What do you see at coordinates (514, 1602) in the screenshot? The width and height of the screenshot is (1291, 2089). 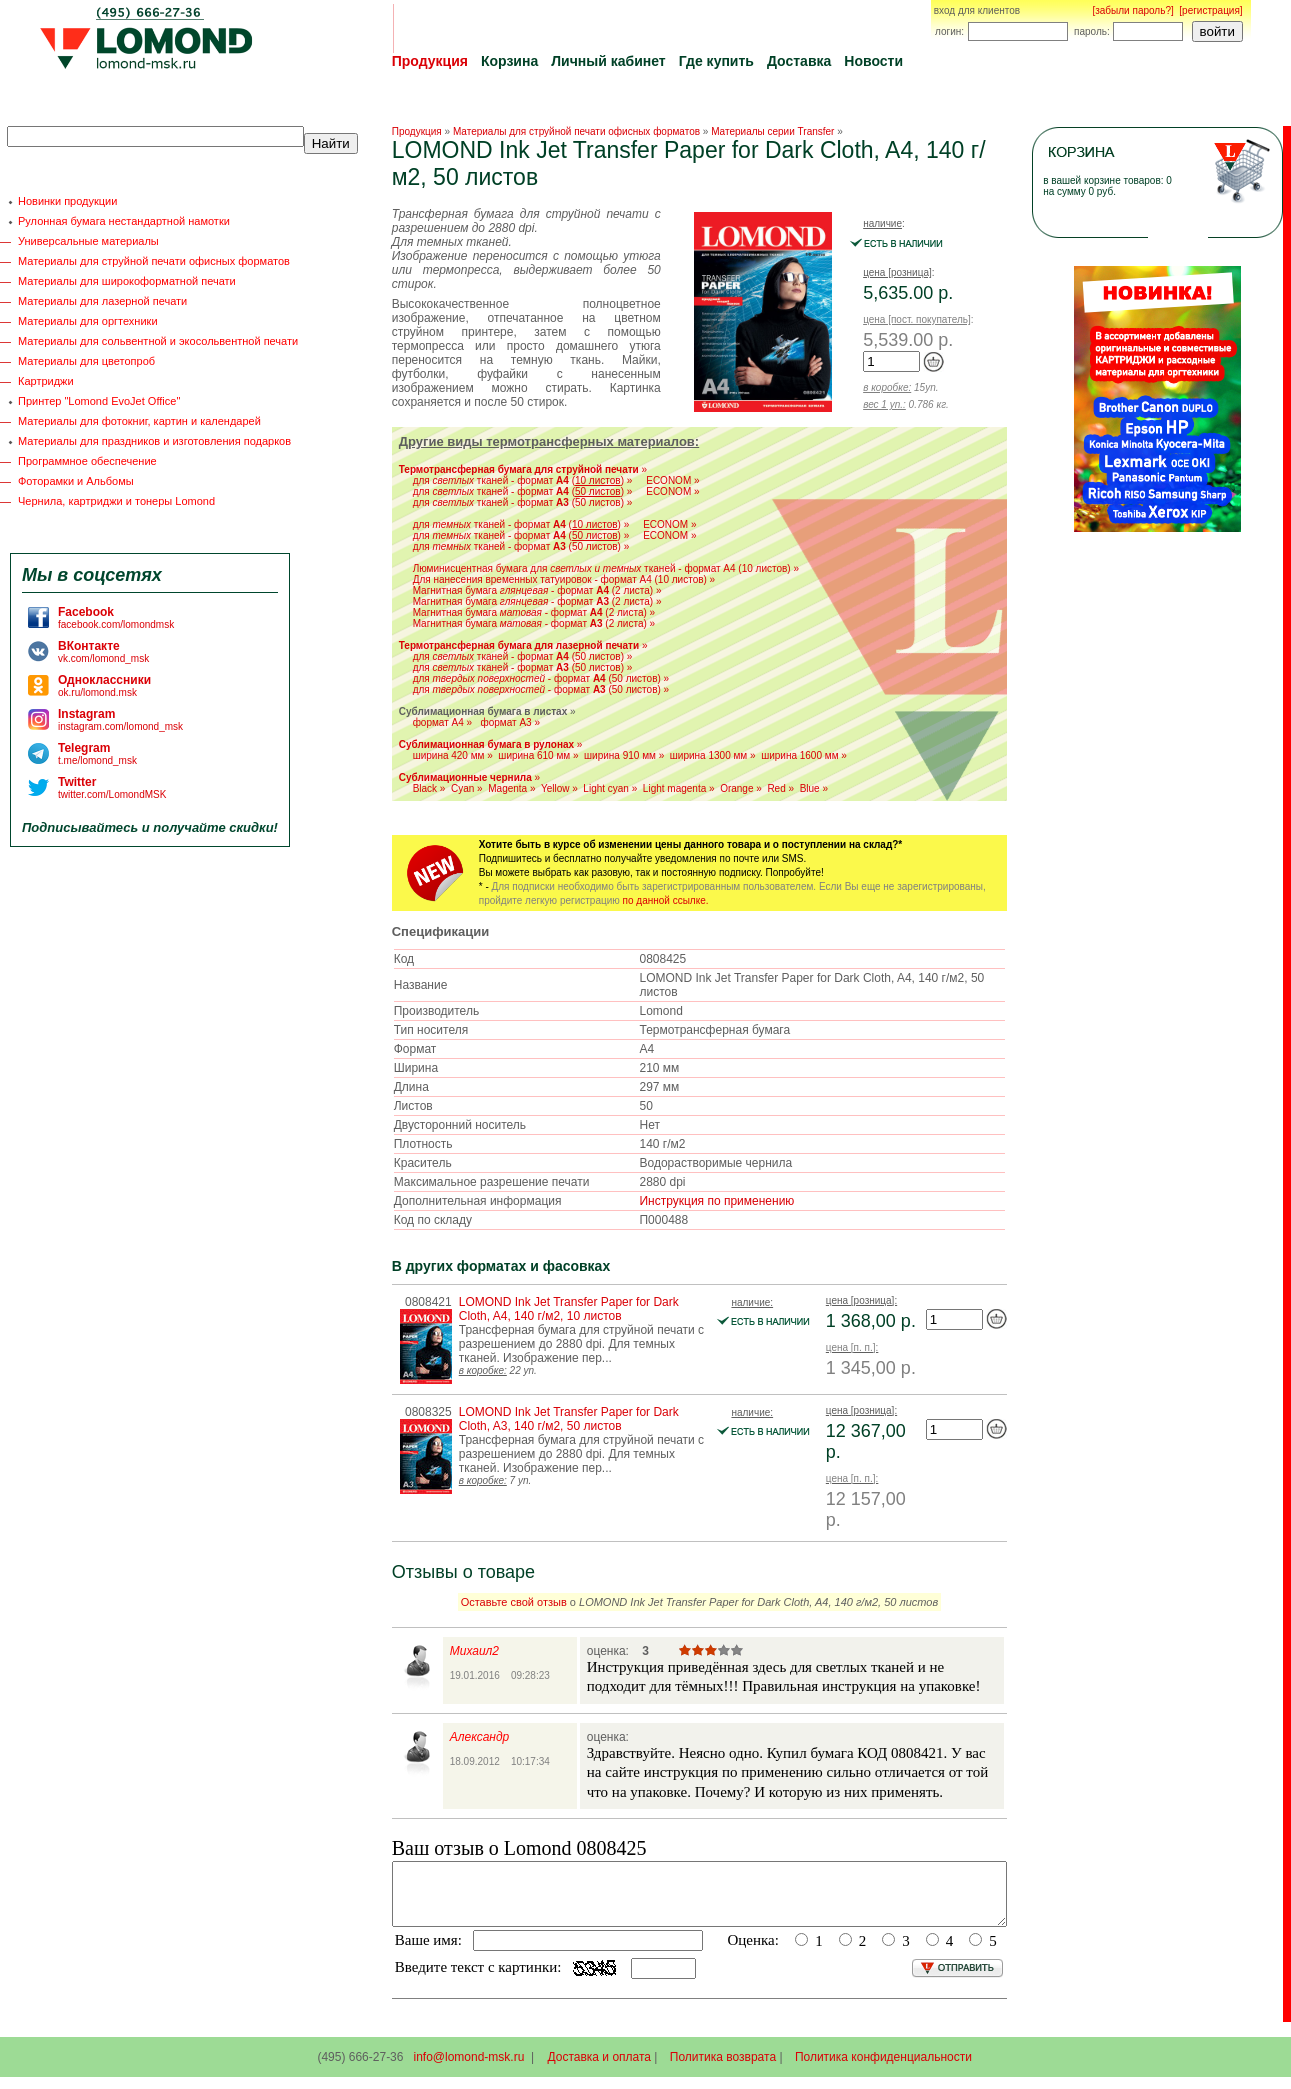 I see `Оставьте свой отзыв` at bounding box center [514, 1602].